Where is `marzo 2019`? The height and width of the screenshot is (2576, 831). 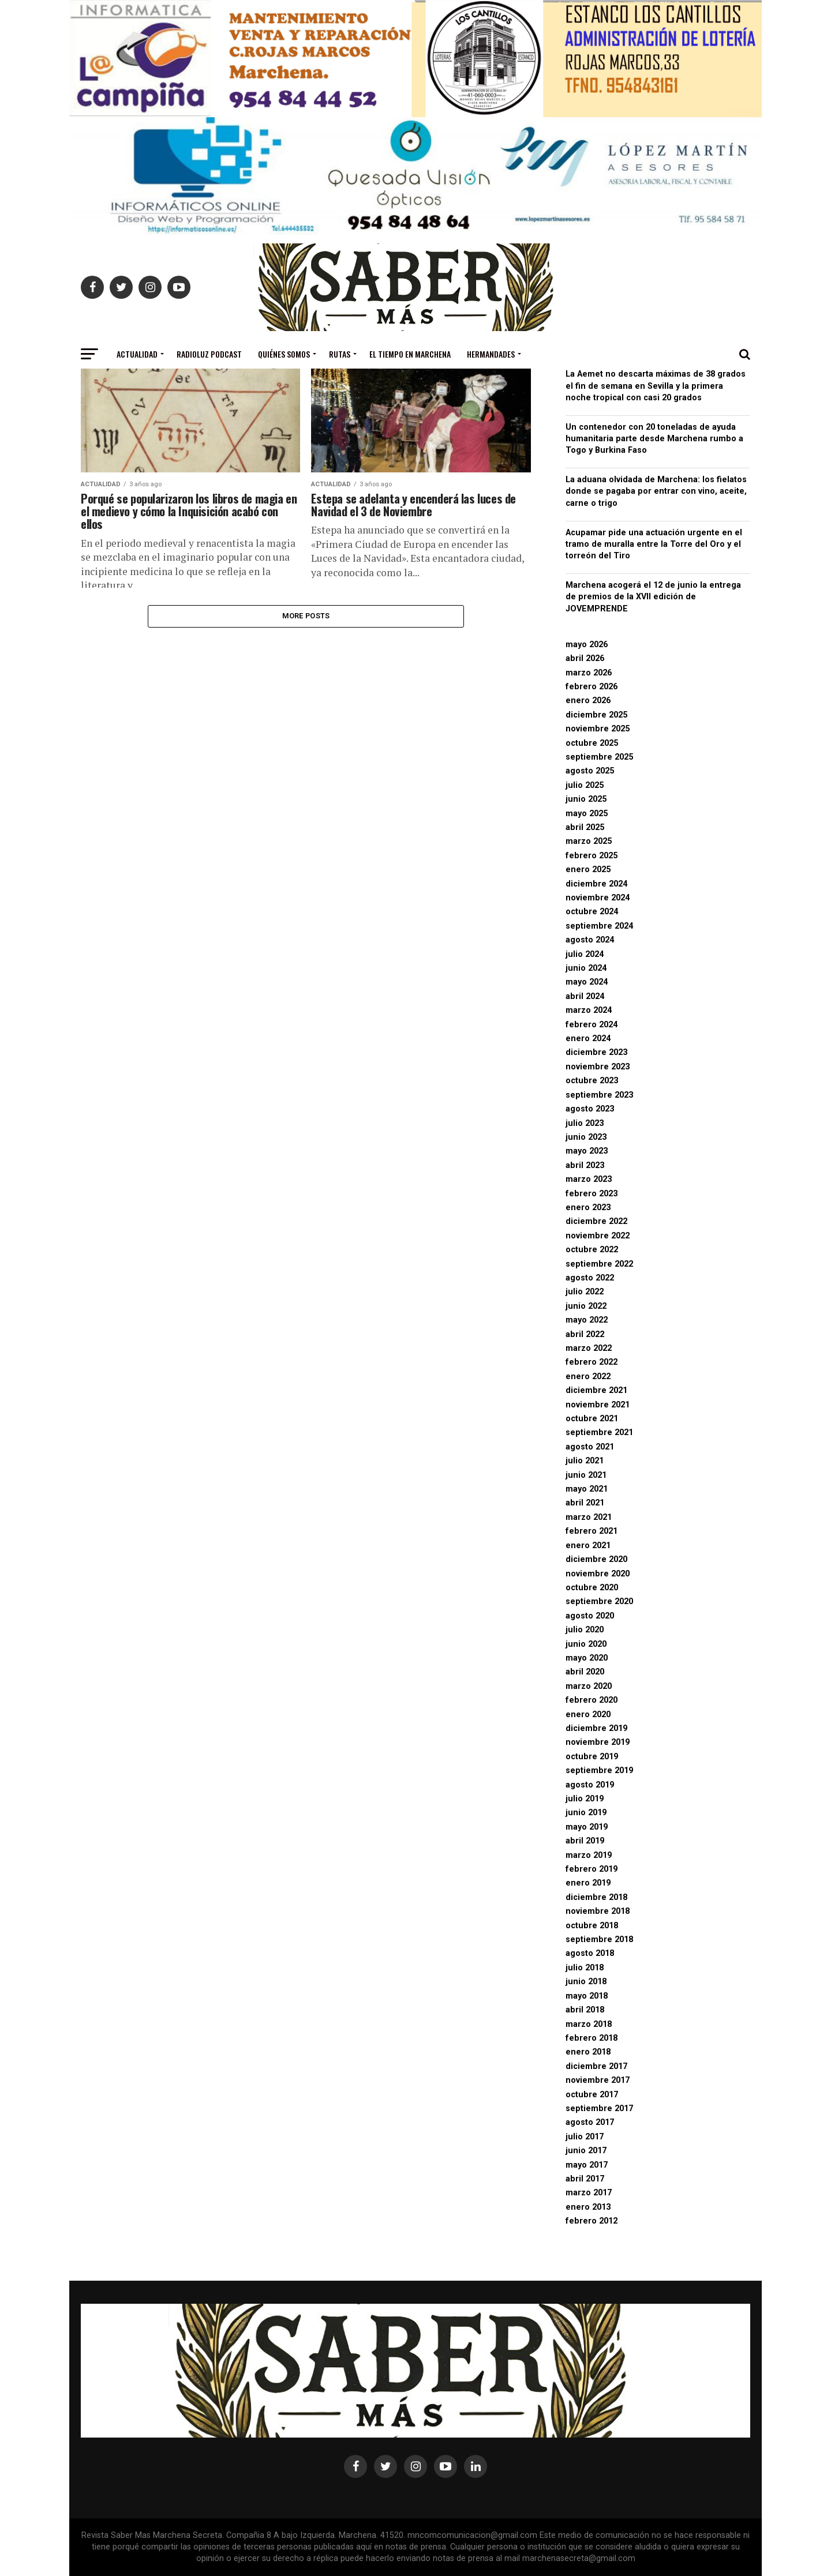 marzo 2019 is located at coordinates (589, 1855).